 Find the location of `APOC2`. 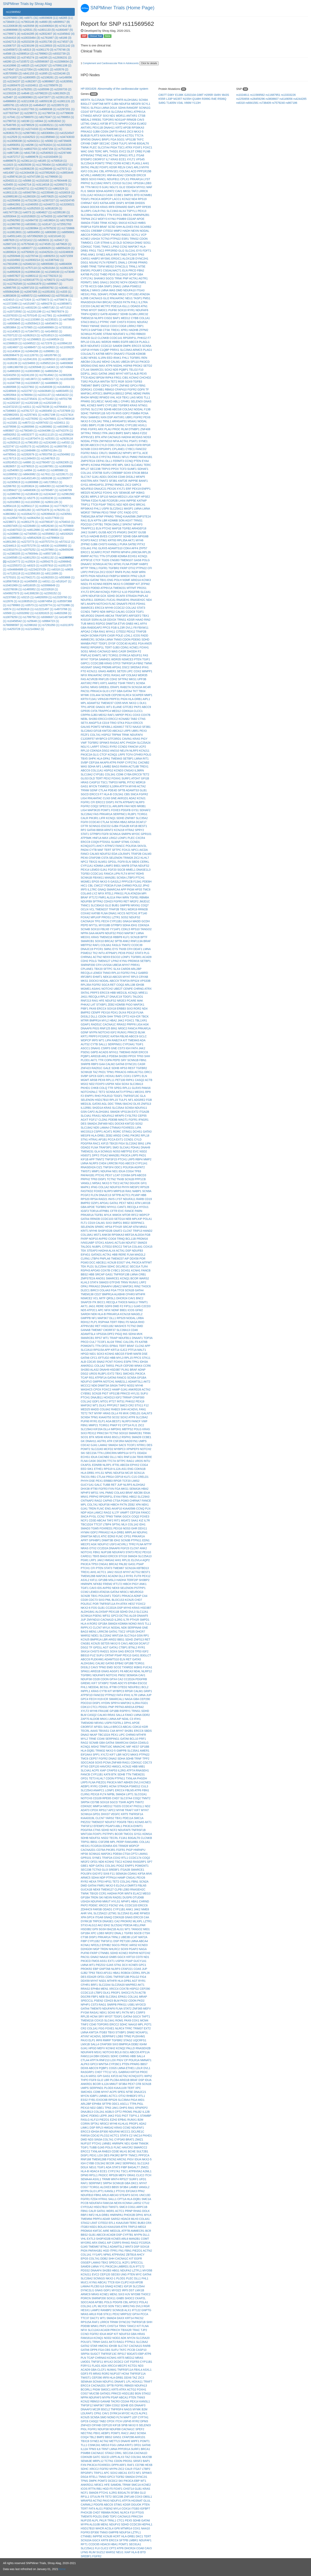

APOC2 is located at coordinates (134, 2302).